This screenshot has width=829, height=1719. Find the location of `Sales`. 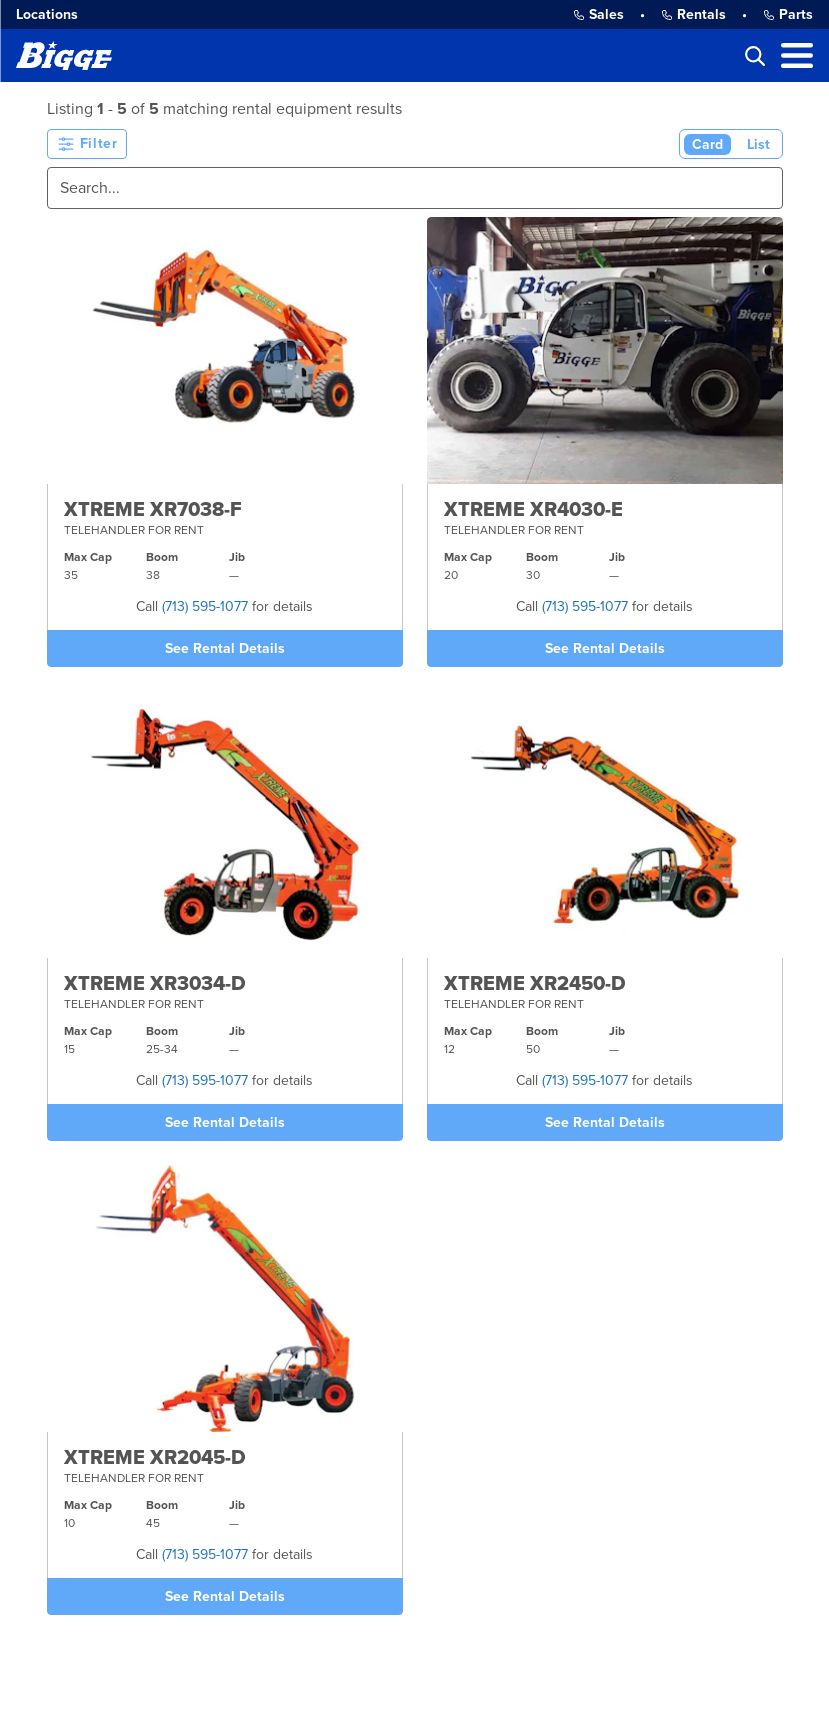

Sales is located at coordinates (598, 14).